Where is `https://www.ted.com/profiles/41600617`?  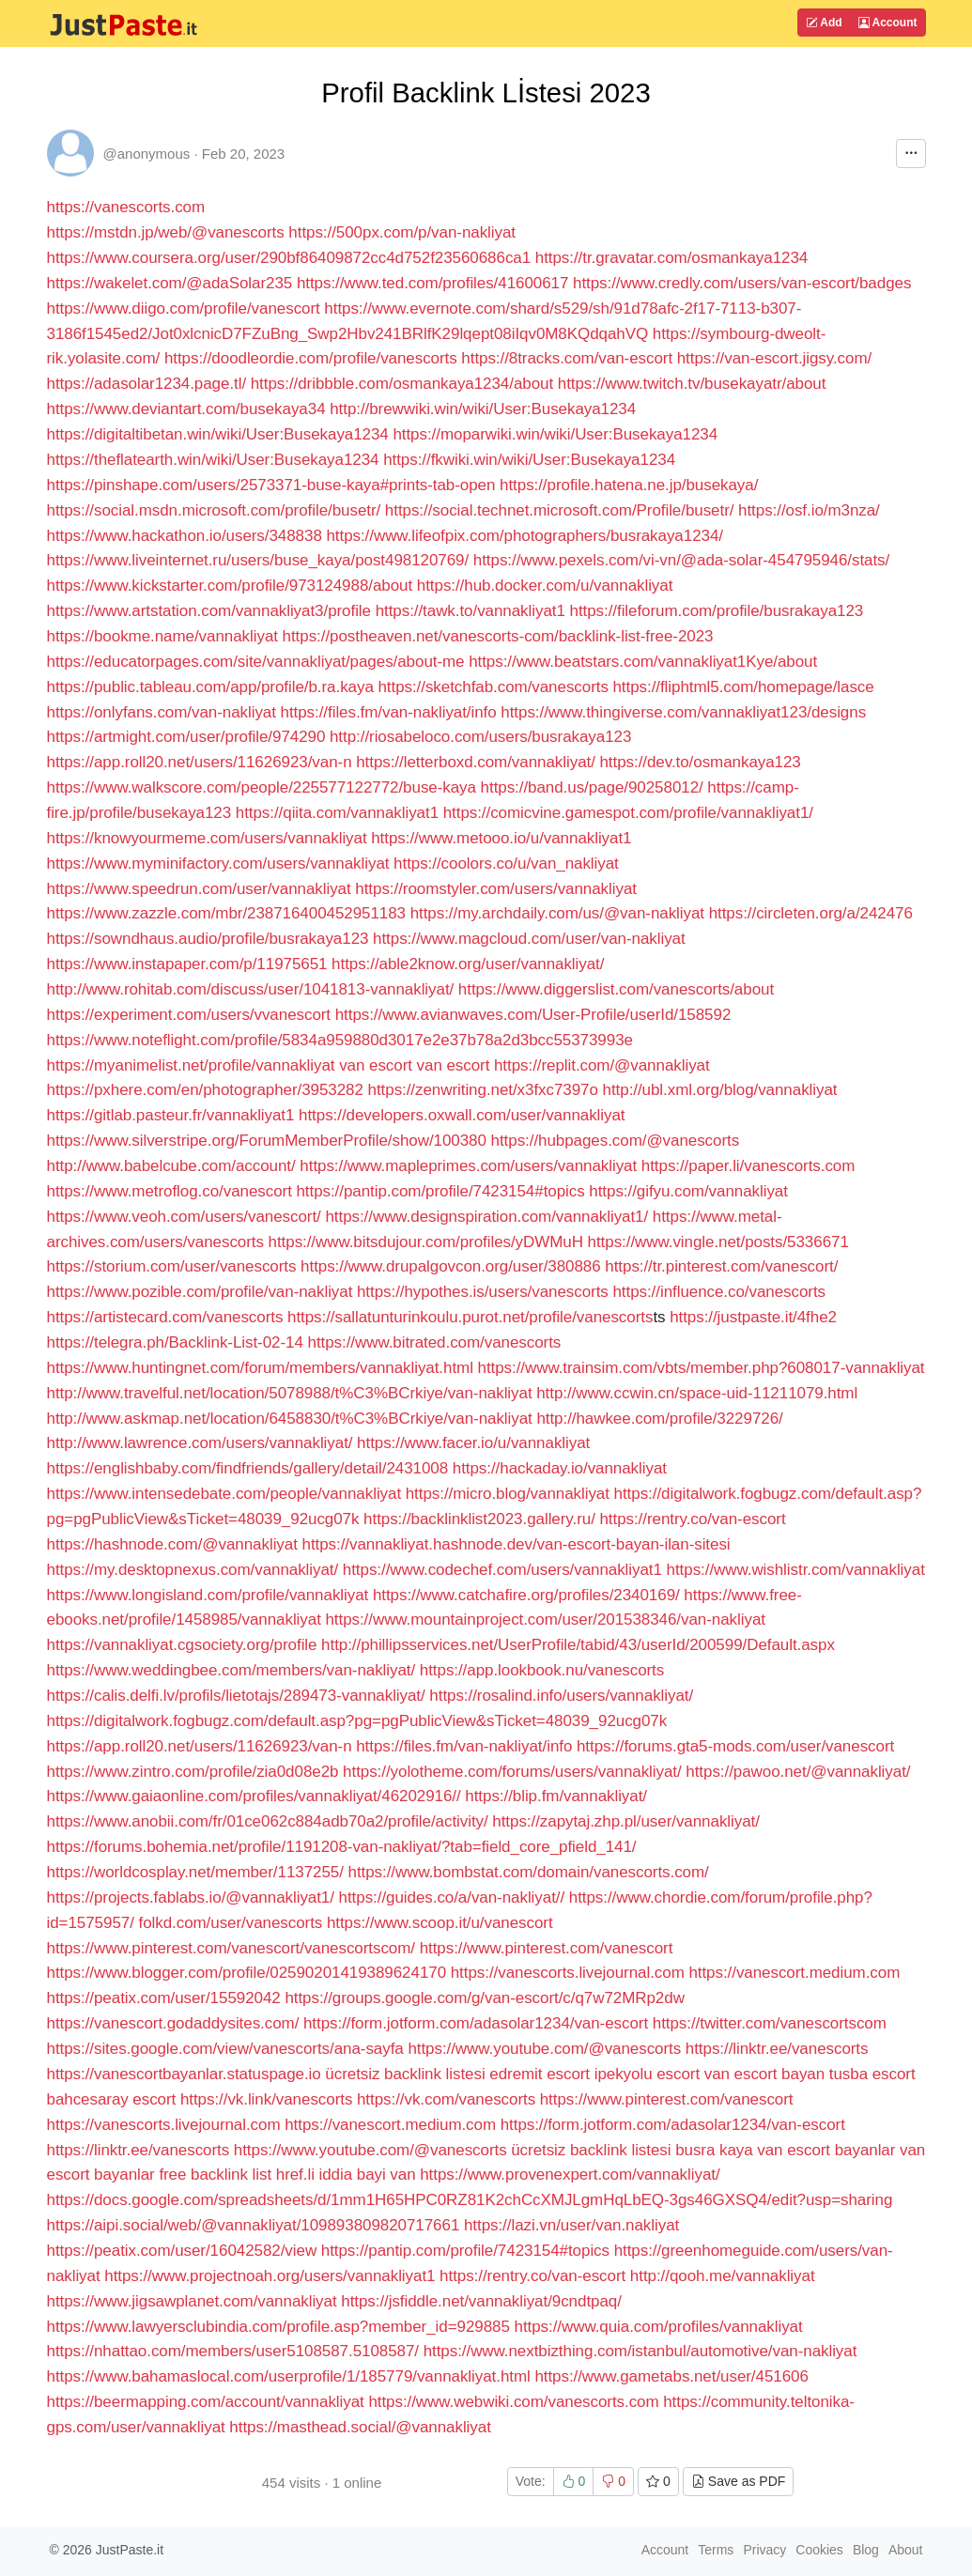
https://www.ted.com/profiles/41600617 is located at coordinates (432, 283).